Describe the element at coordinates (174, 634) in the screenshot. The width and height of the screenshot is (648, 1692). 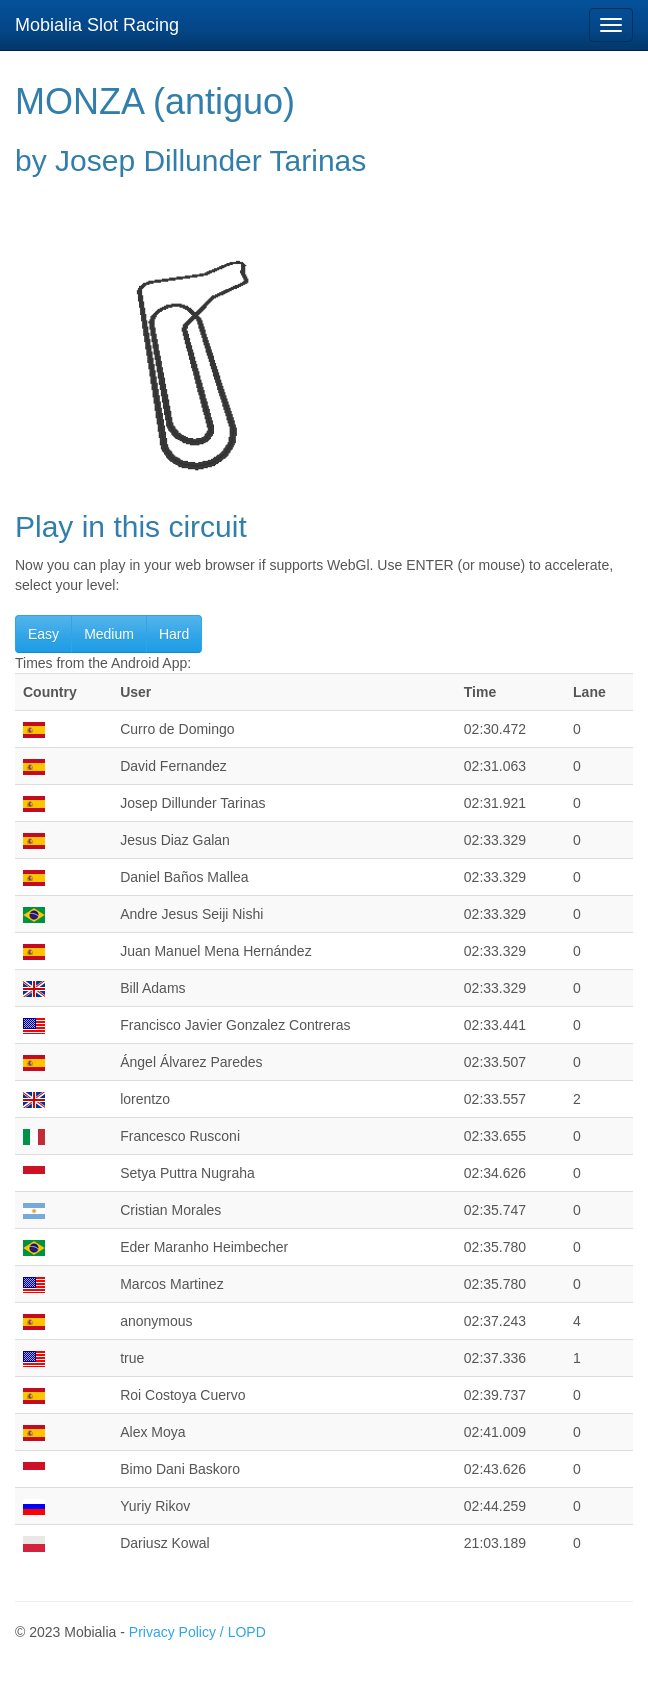
I see `Hard` at that location.